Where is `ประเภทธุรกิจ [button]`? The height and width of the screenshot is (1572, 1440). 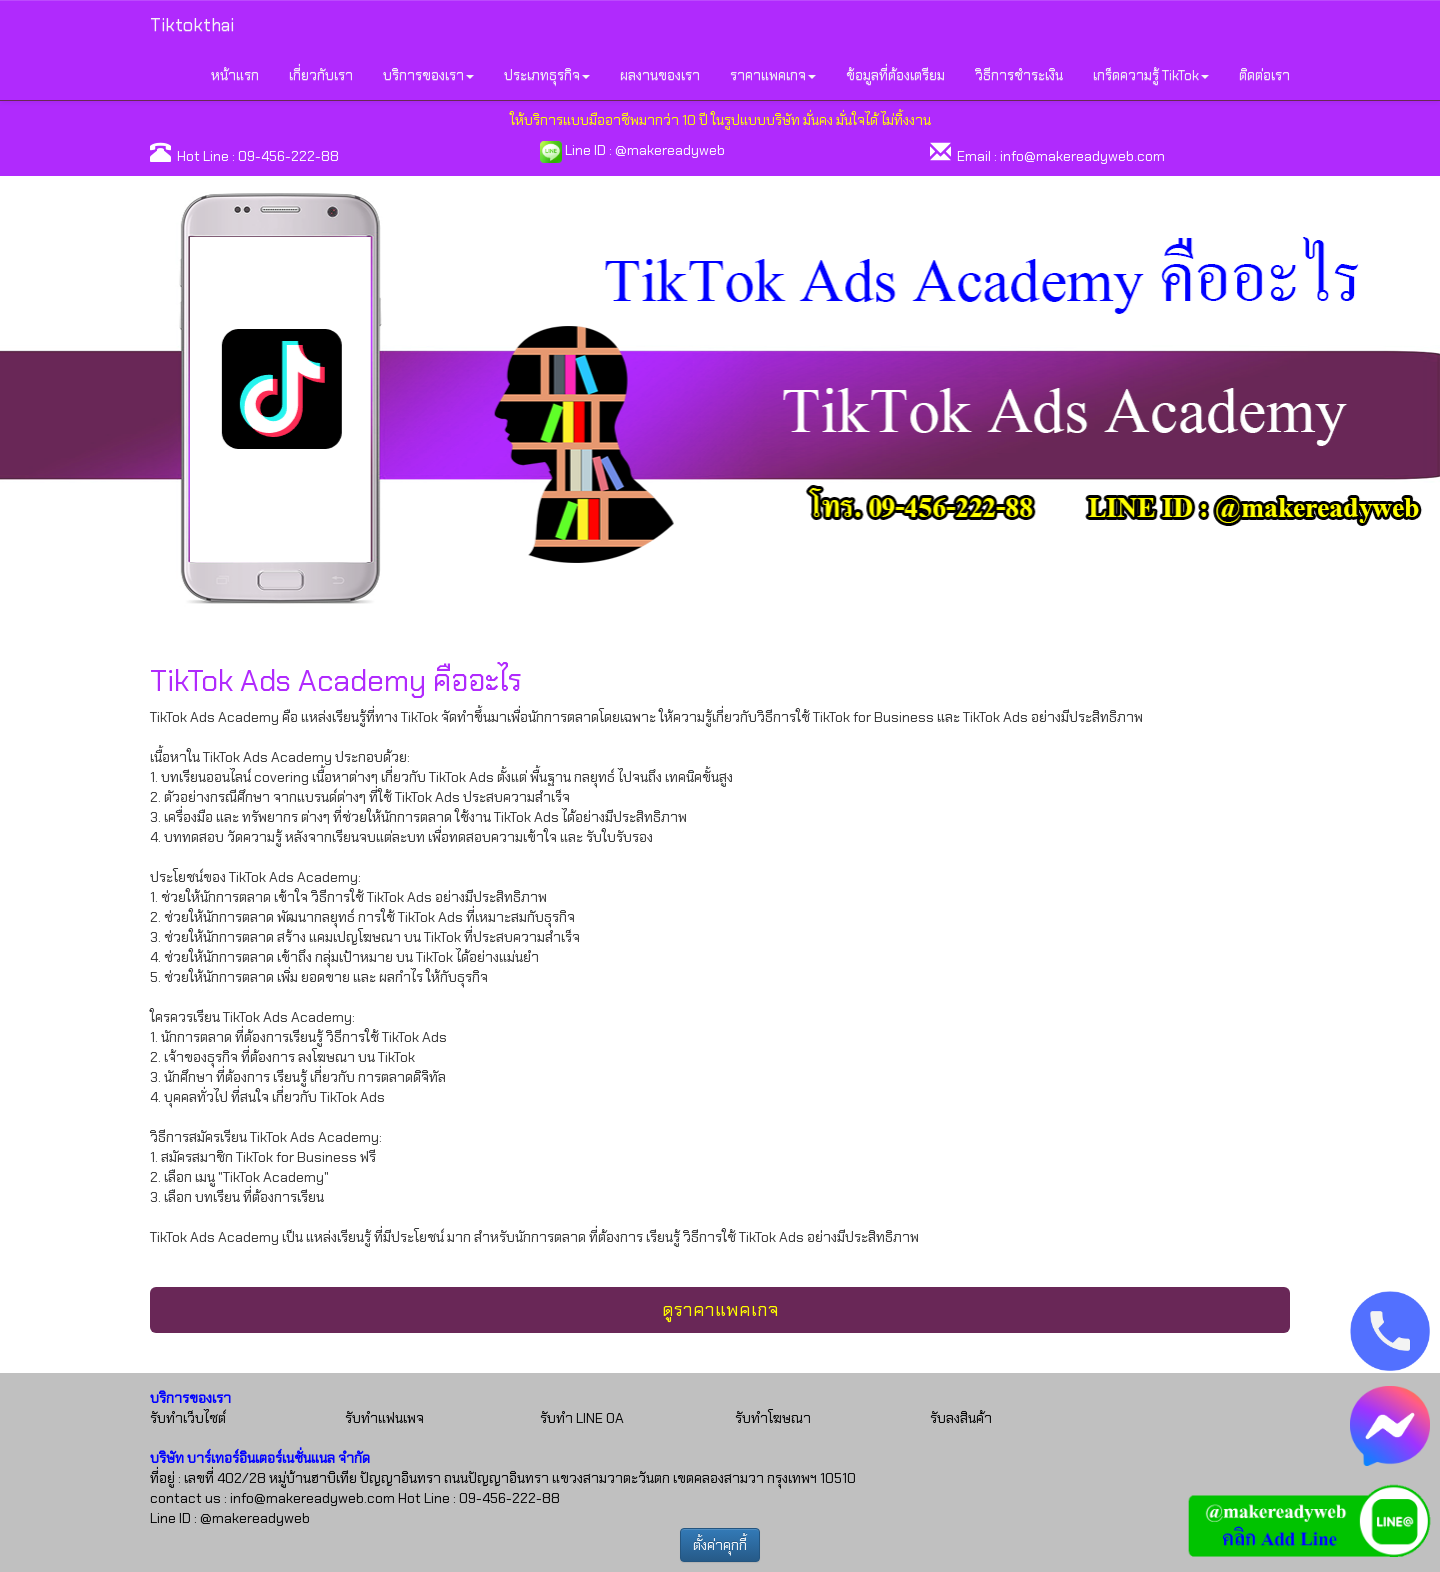 ประเภทธุรกิจ [button] is located at coordinates (547, 75).